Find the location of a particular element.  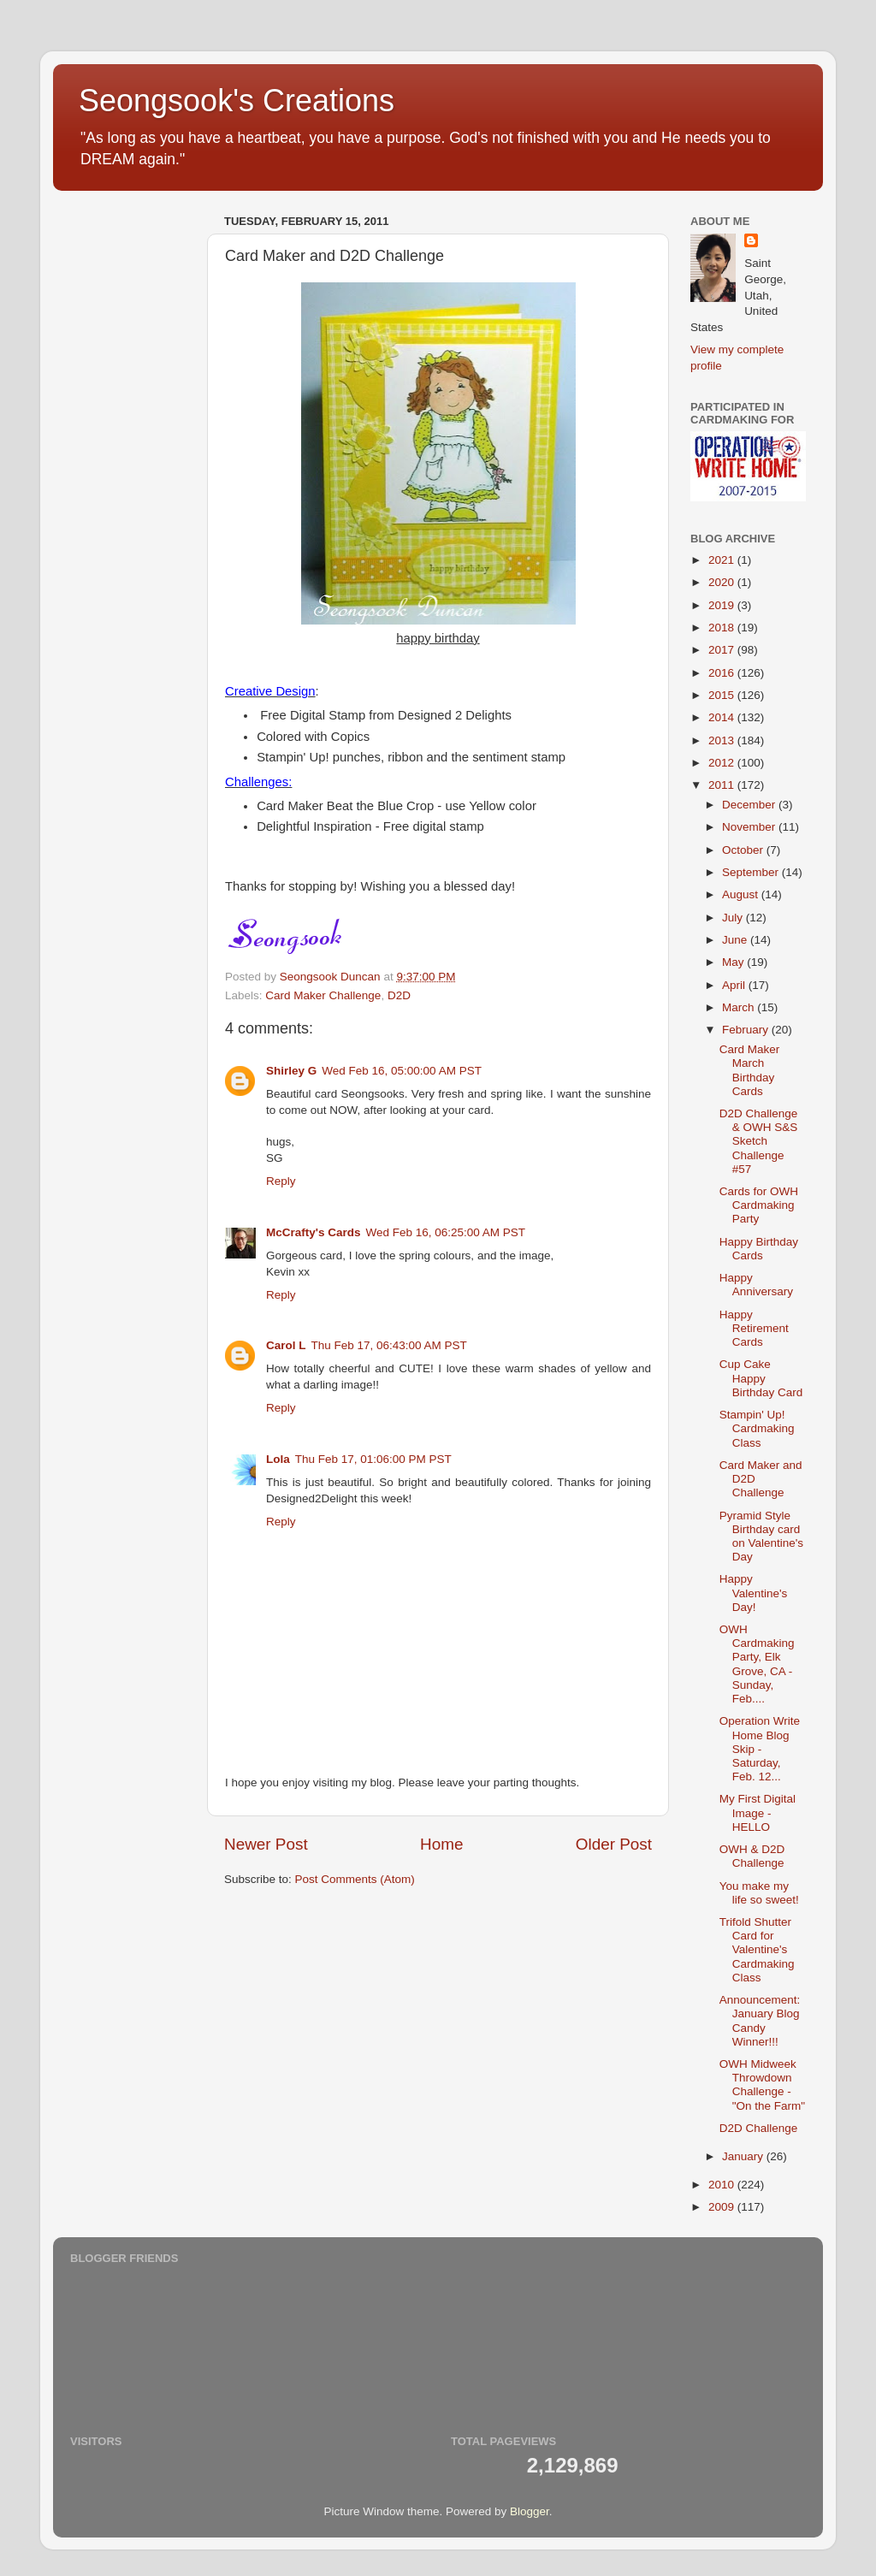

April is located at coordinates (735, 985).